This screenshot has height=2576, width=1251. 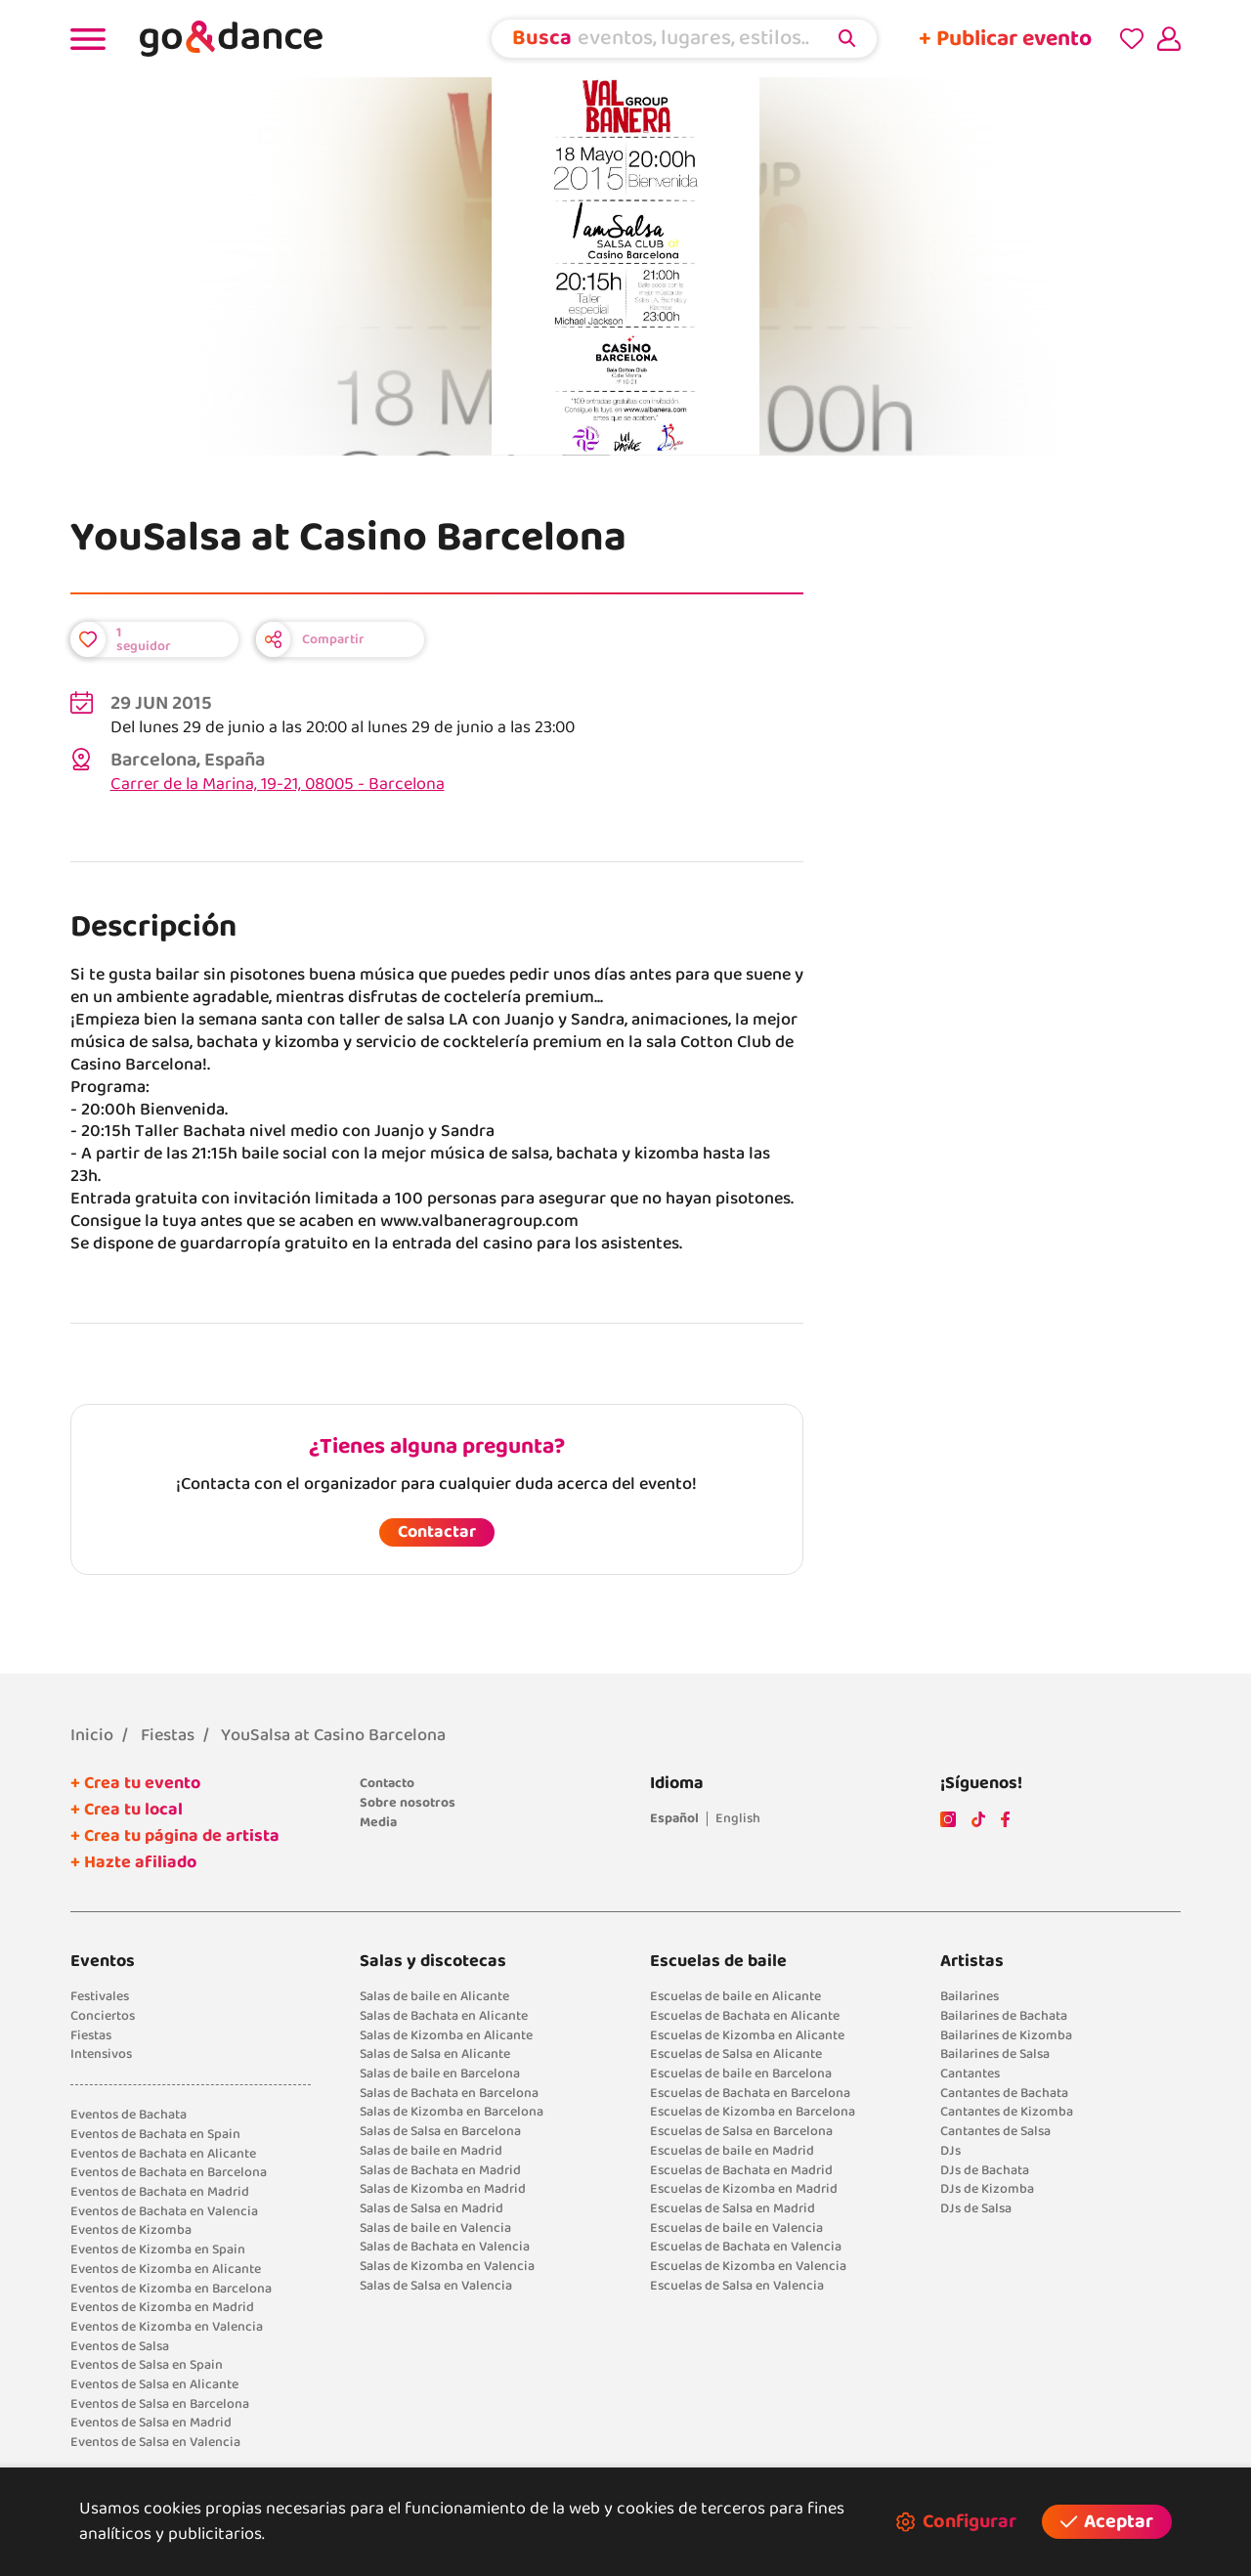 I want to click on Eventos de Kizomba en Barcelona, so click(x=171, y=2288).